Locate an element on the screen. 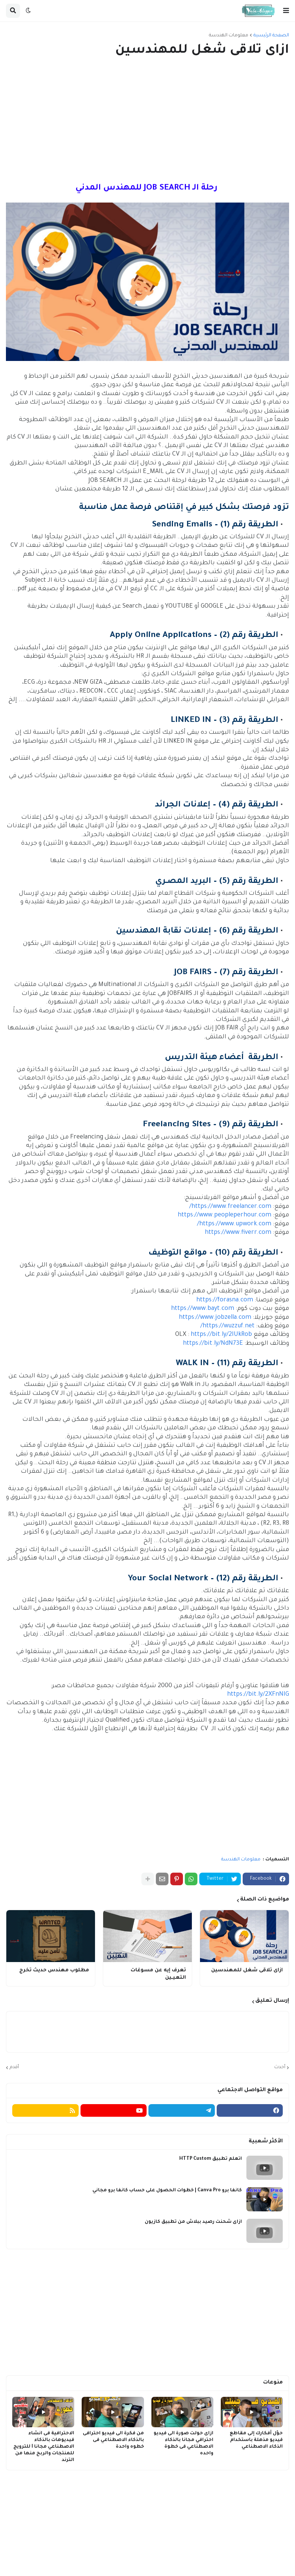  أحدث is located at coordinates (279, 2067).